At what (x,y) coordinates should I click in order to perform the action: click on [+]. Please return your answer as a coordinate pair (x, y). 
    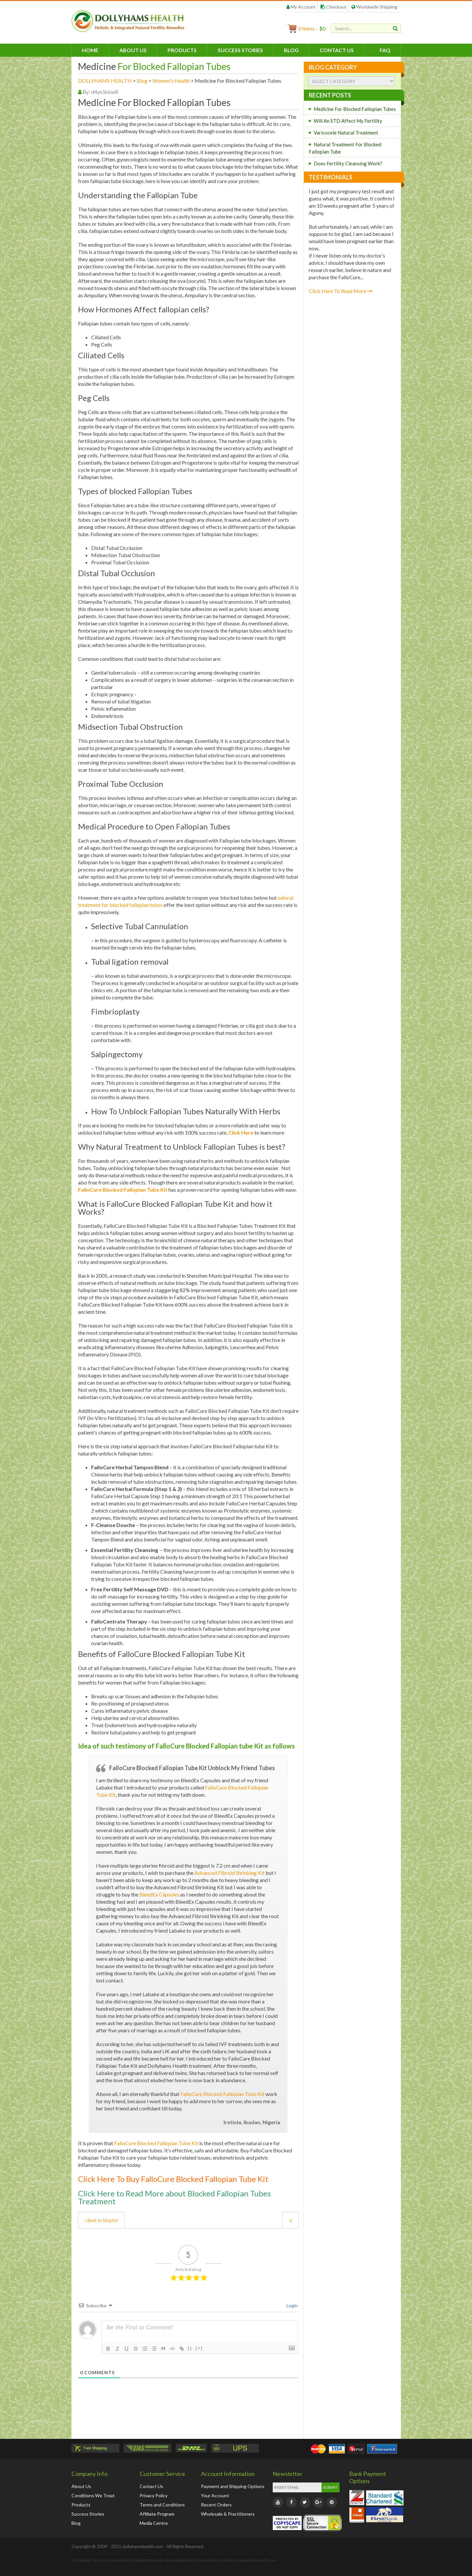
    Looking at the image, I should click on (199, 2348).